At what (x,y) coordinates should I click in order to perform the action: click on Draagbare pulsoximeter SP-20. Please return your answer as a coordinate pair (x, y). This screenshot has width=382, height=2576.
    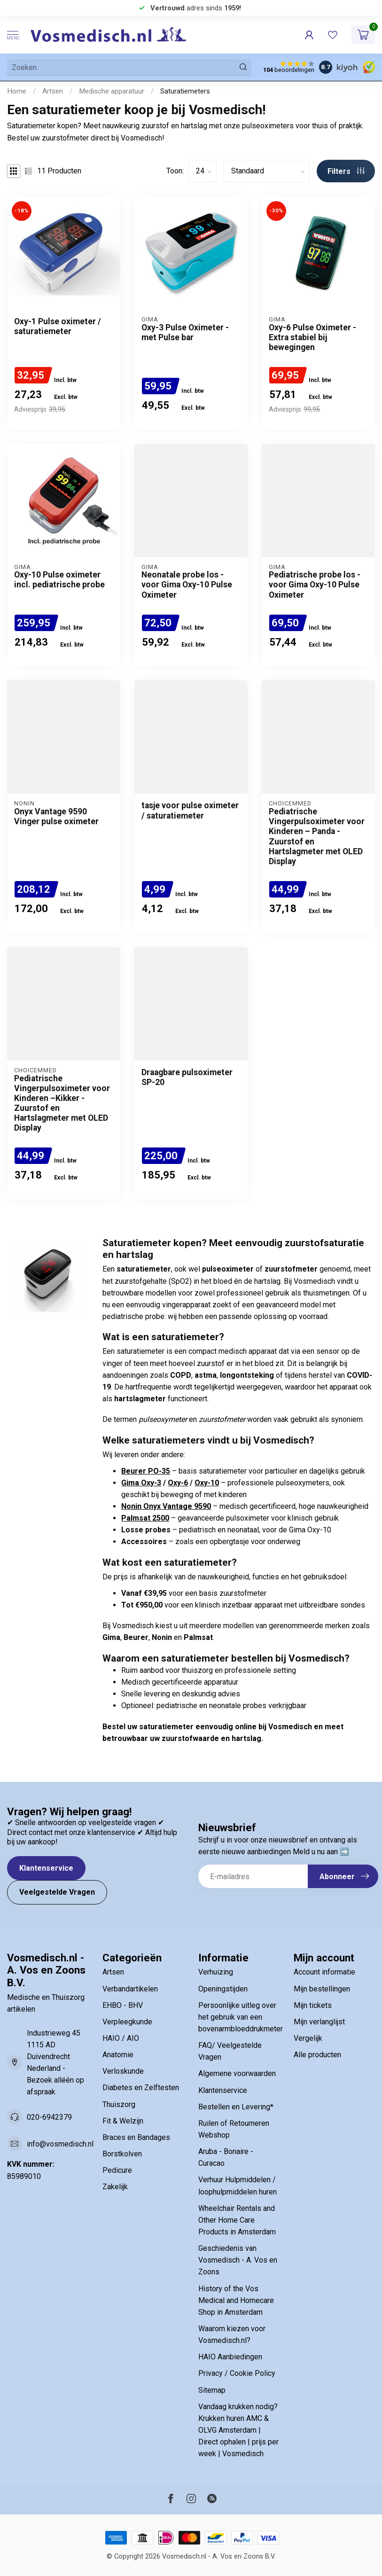
    Looking at the image, I should click on (187, 1077).